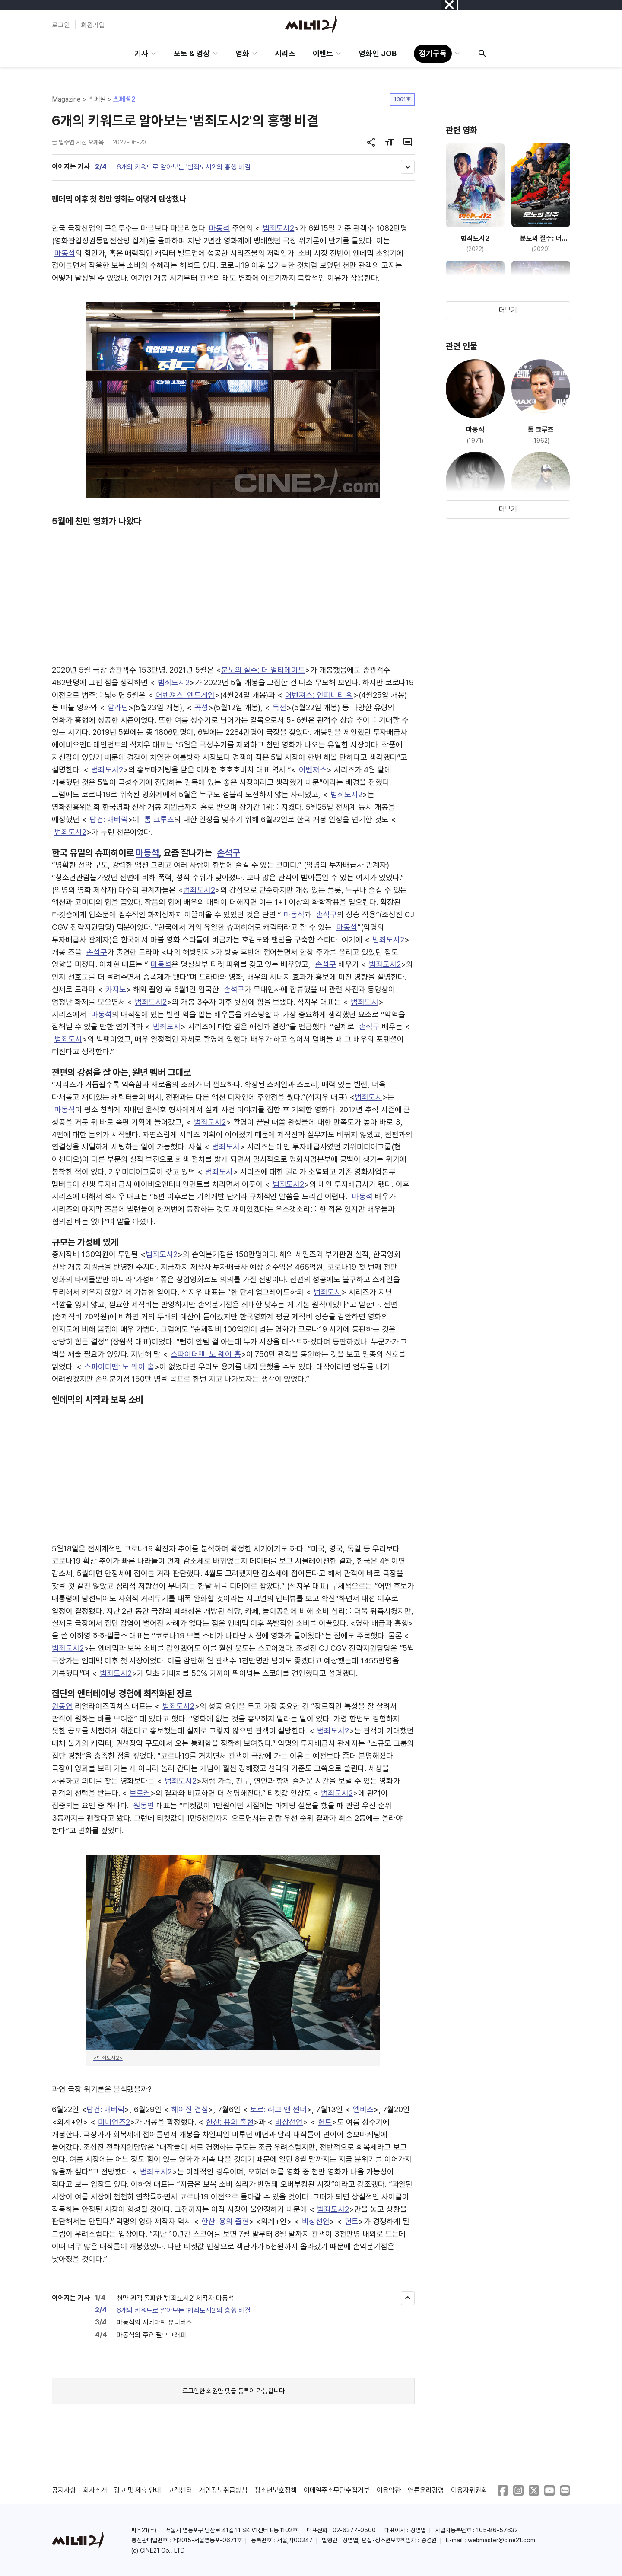 Image resolution: width=622 pixels, height=2576 pixels. Describe the element at coordinates (118, 707) in the screenshot. I see `알라딘` at that location.